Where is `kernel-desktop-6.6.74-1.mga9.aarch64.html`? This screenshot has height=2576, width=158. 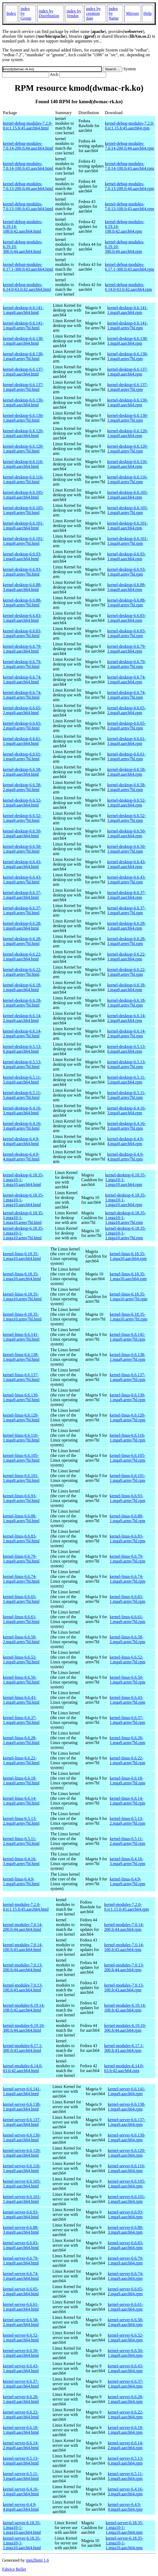
kernel-desktop-6.6.74-1.mga9.aarch64.html is located at coordinates (22, 679).